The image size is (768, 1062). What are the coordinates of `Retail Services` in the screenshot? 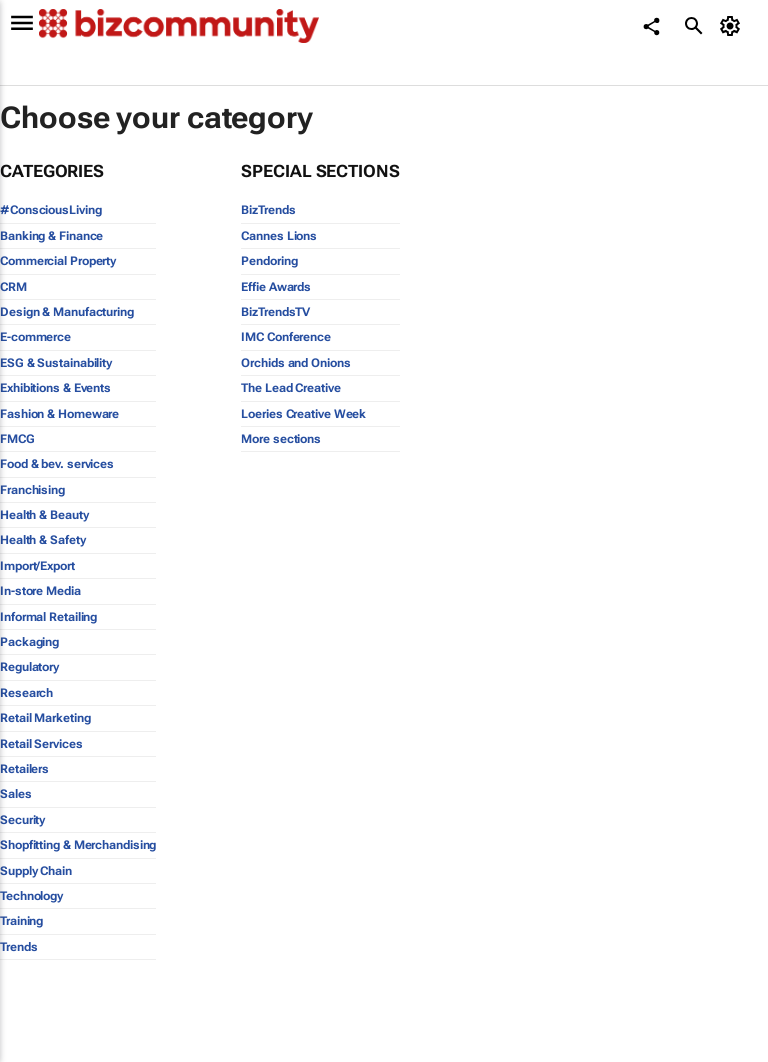 It's located at (41, 744).